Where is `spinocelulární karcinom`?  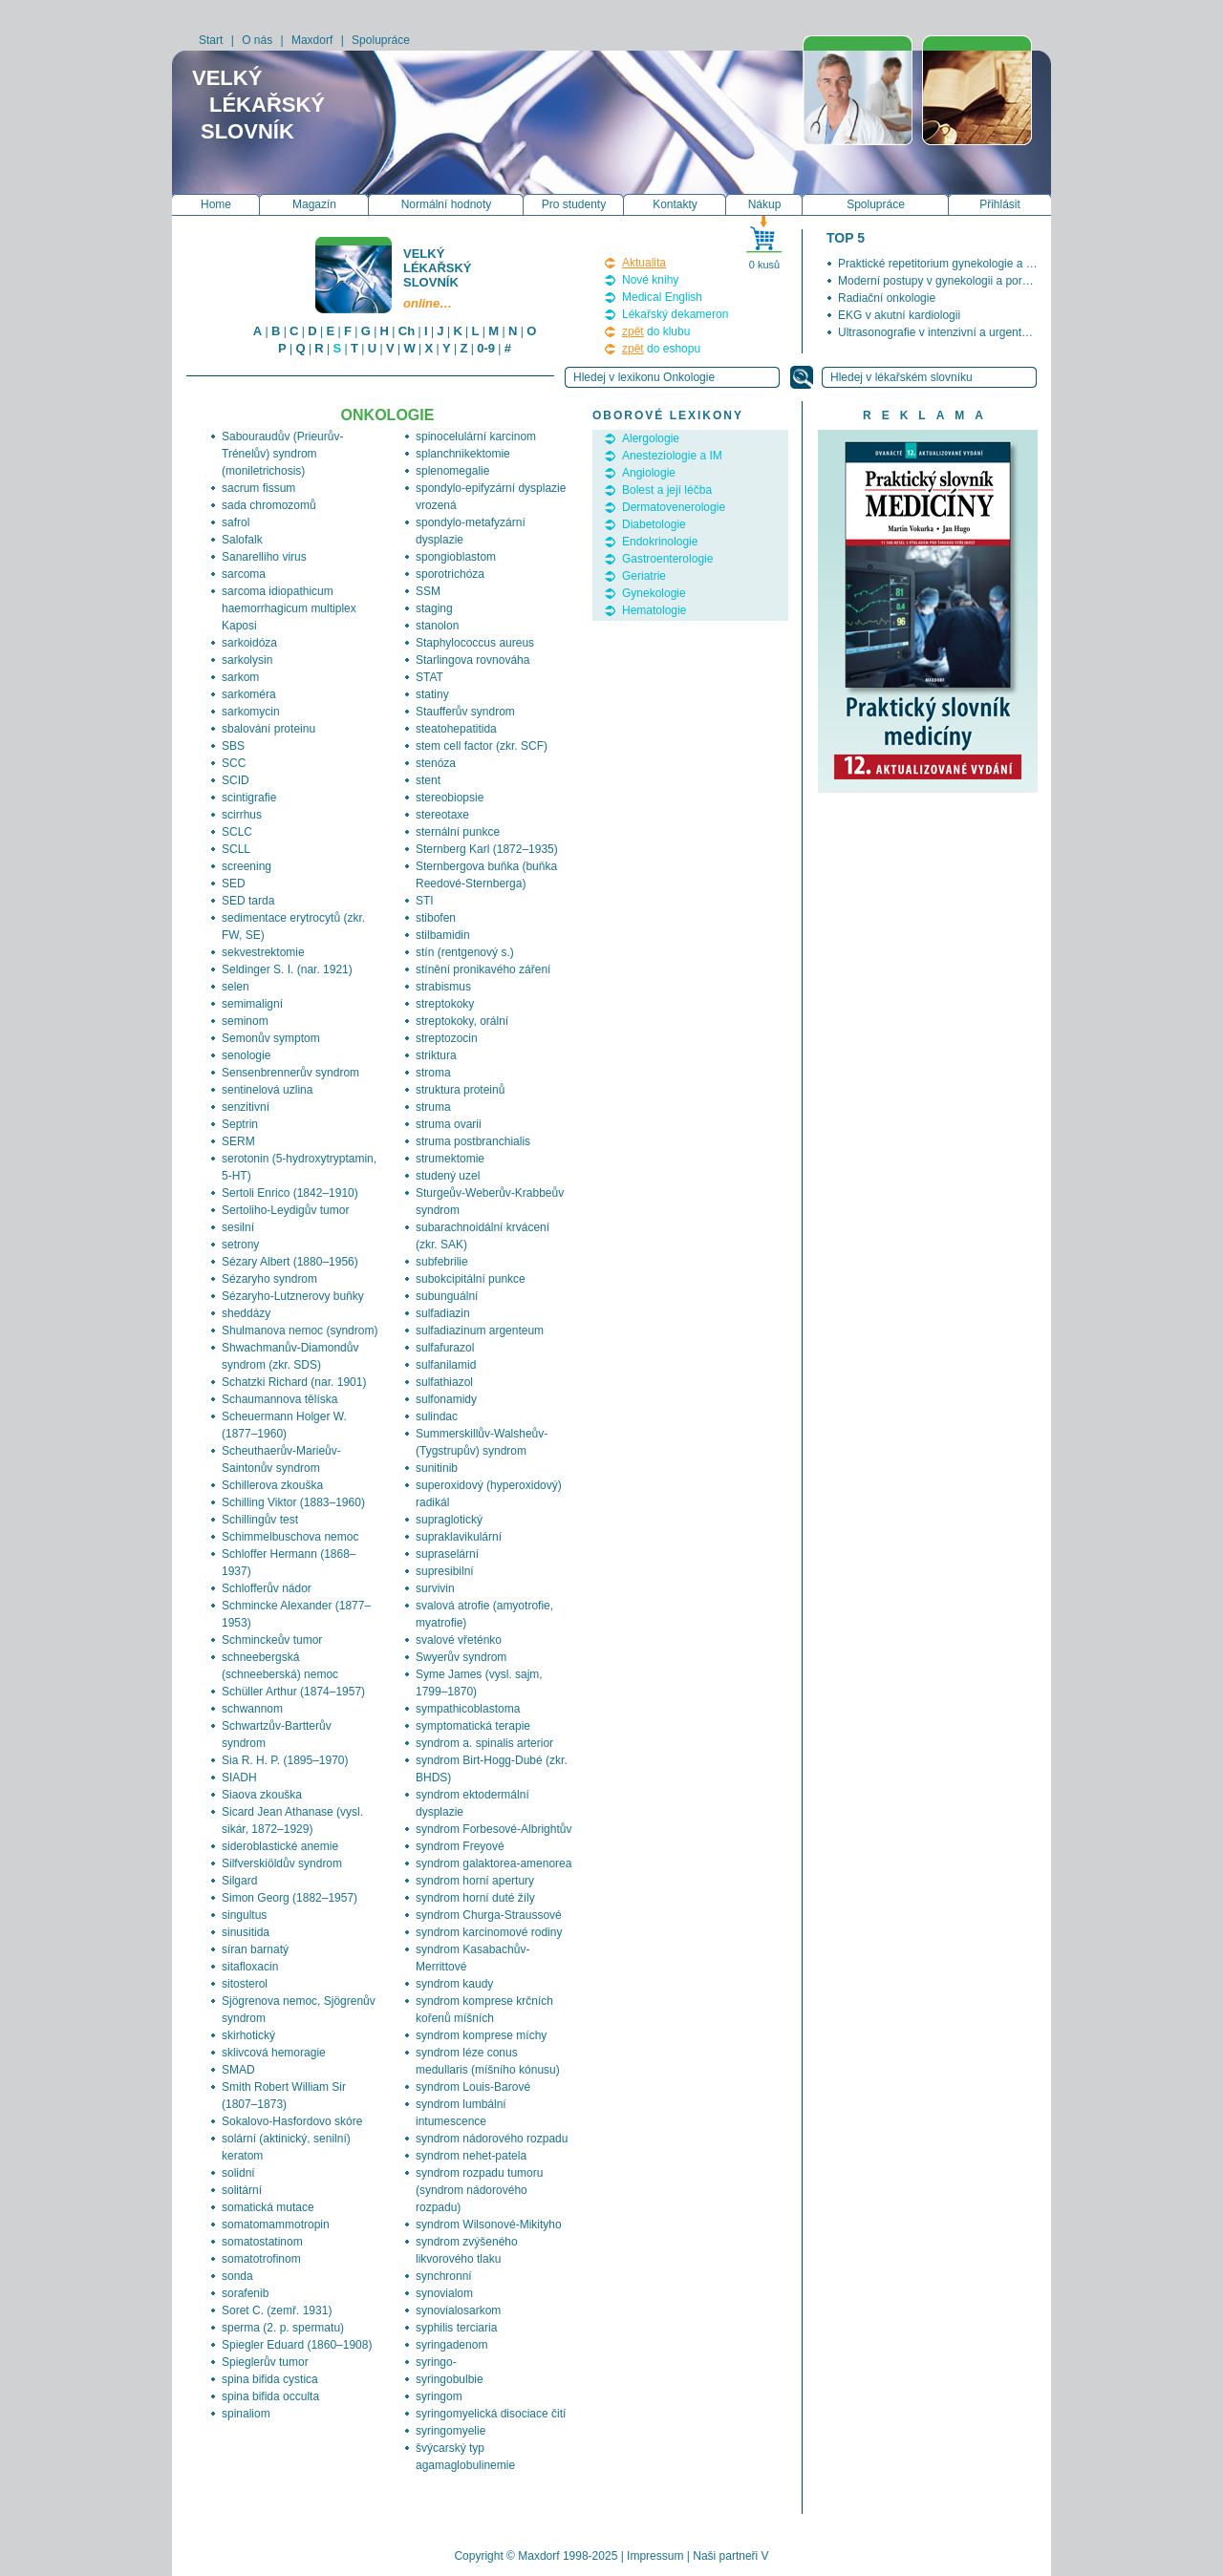
spinocelulární karcinom is located at coordinates (476, 436).